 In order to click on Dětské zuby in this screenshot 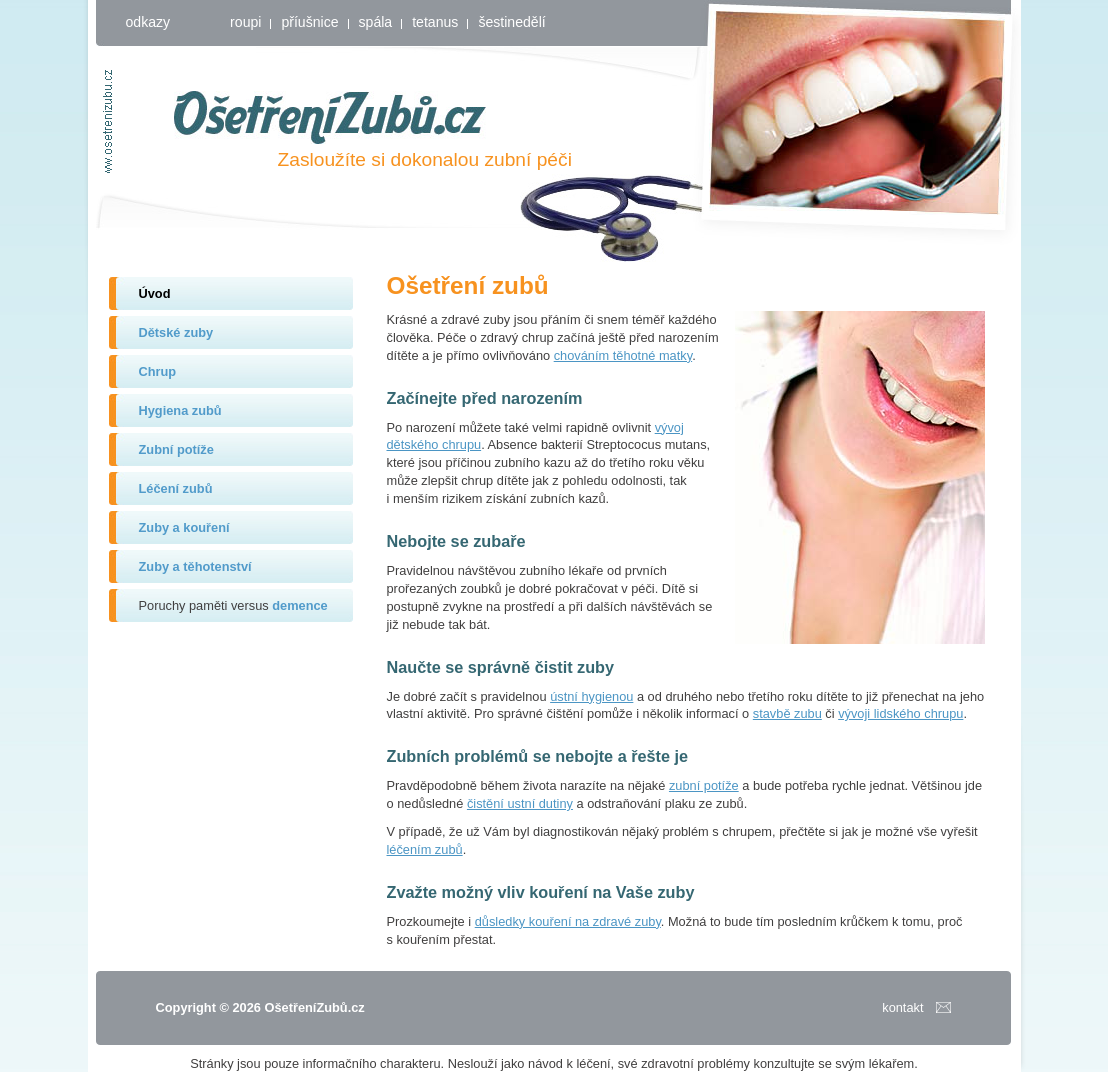, I will do `click(176, 332)`.